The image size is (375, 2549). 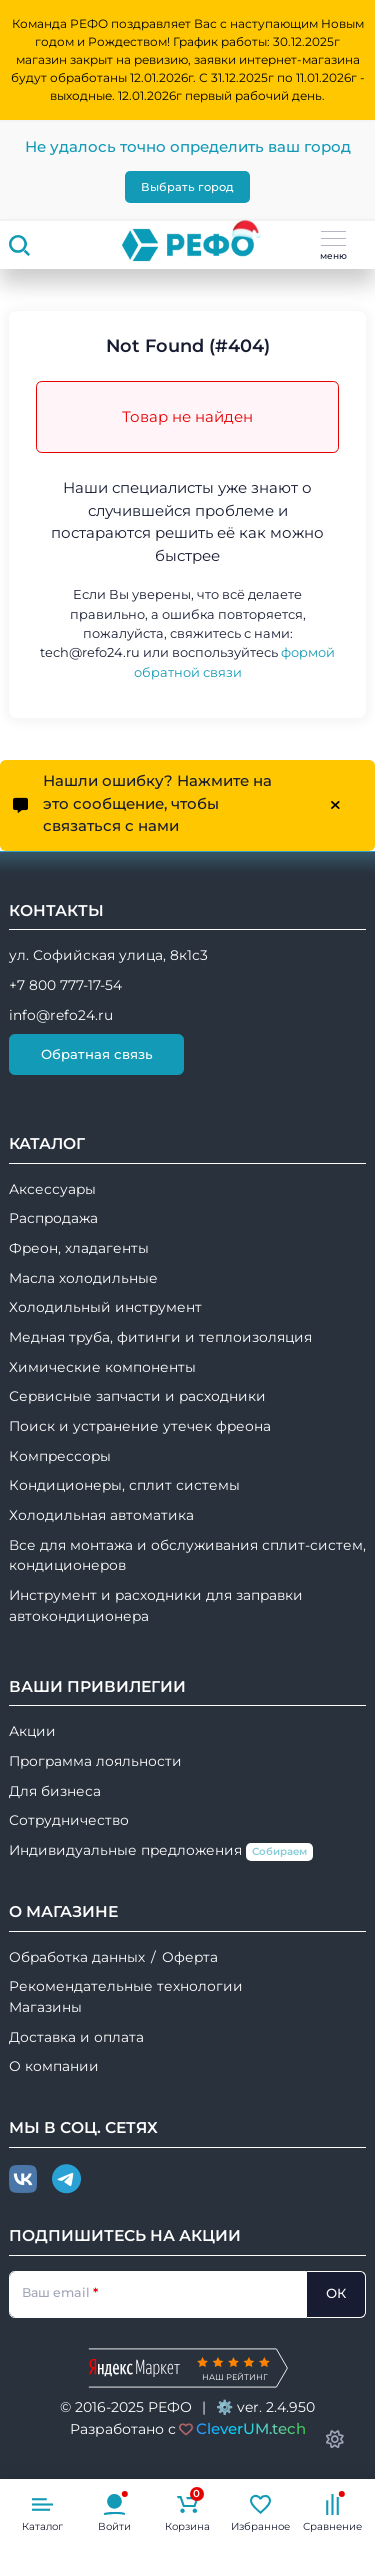 I want to click on Компрессоры, so click(x=60, y=1456).